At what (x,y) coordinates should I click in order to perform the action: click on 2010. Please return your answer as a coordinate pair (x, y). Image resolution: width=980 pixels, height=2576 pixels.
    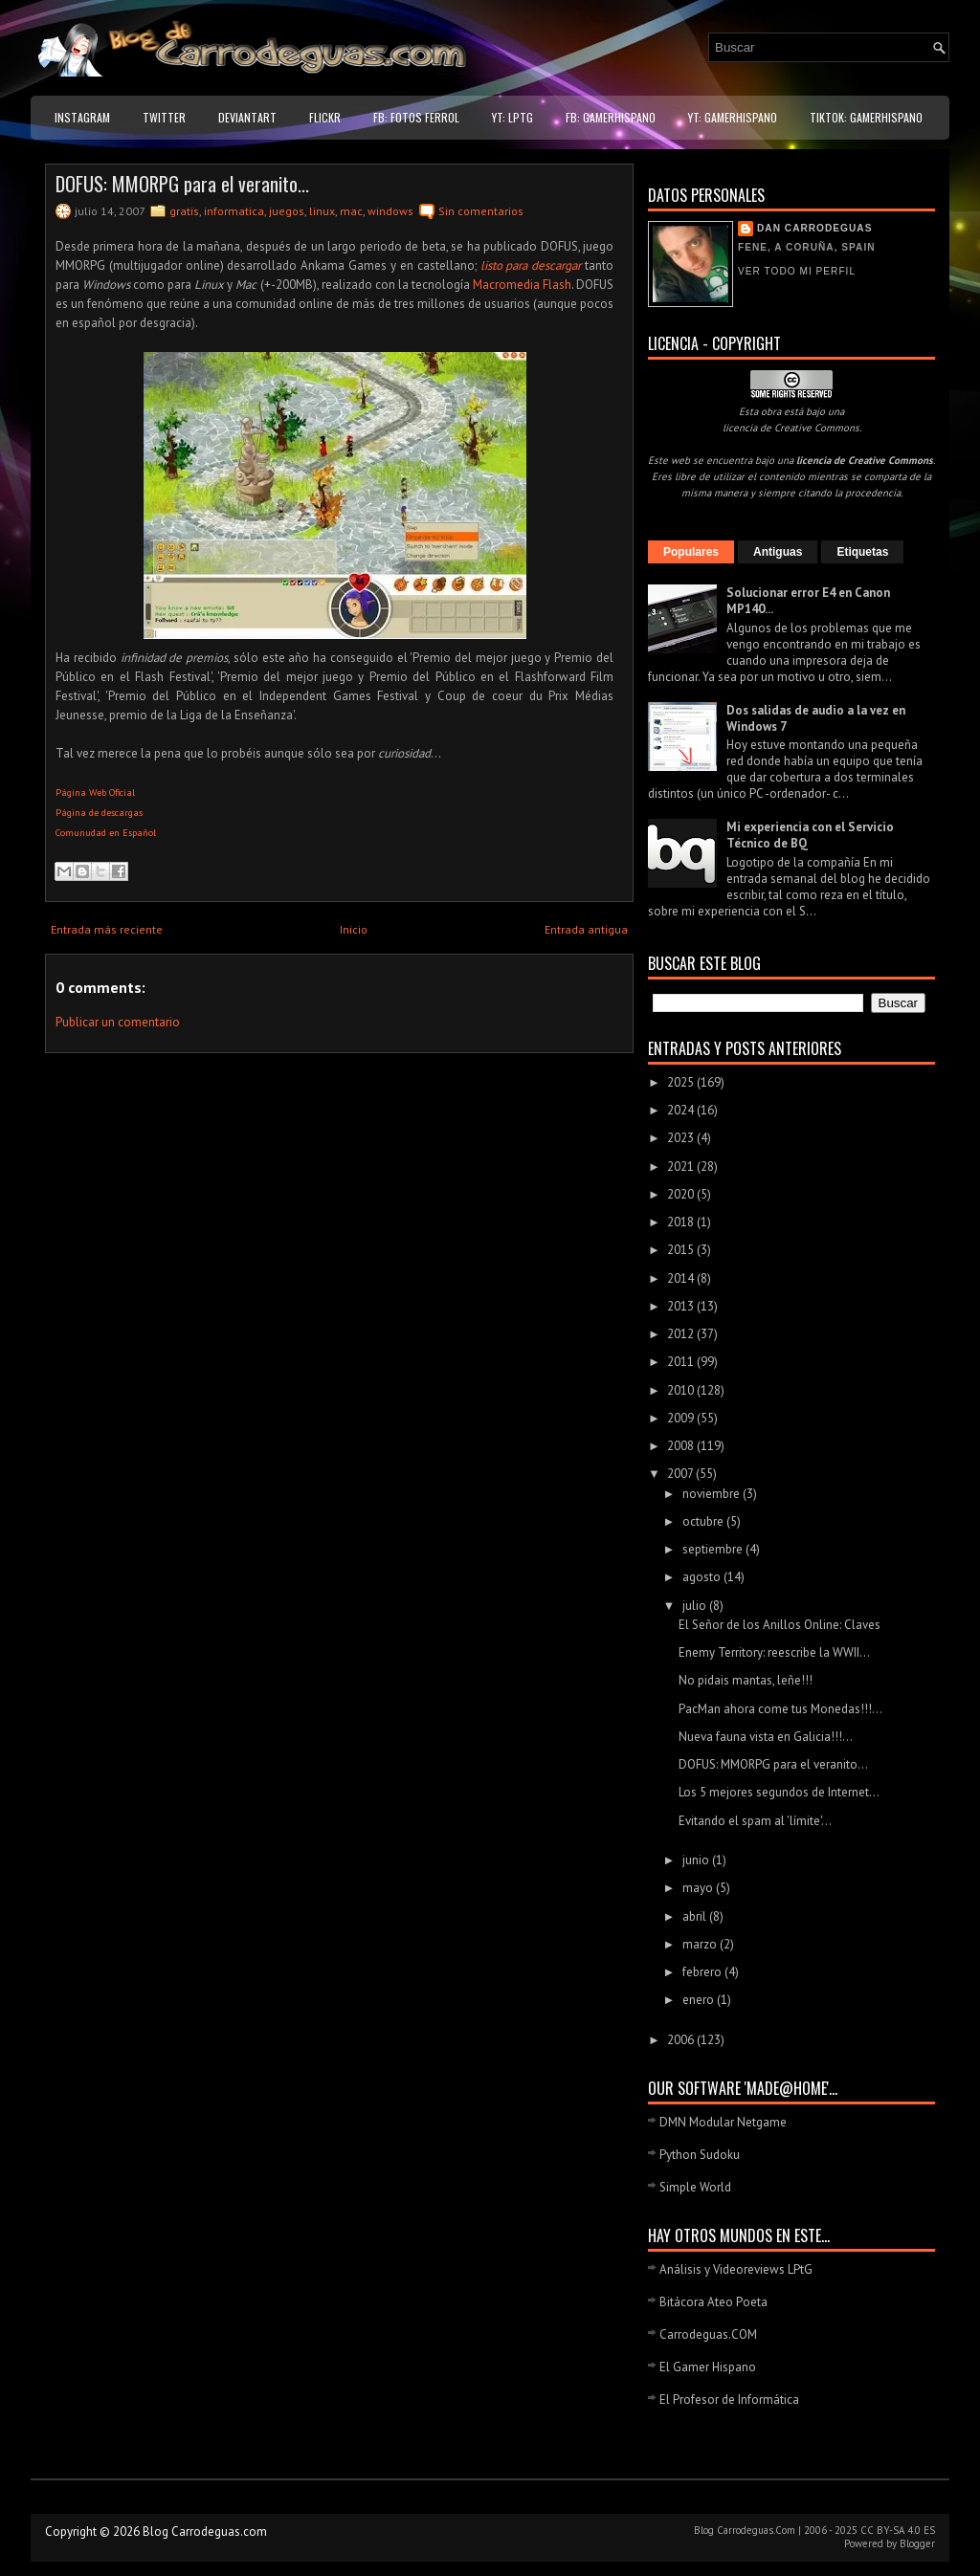
    Looking at the image, I should click on (682, 1390).